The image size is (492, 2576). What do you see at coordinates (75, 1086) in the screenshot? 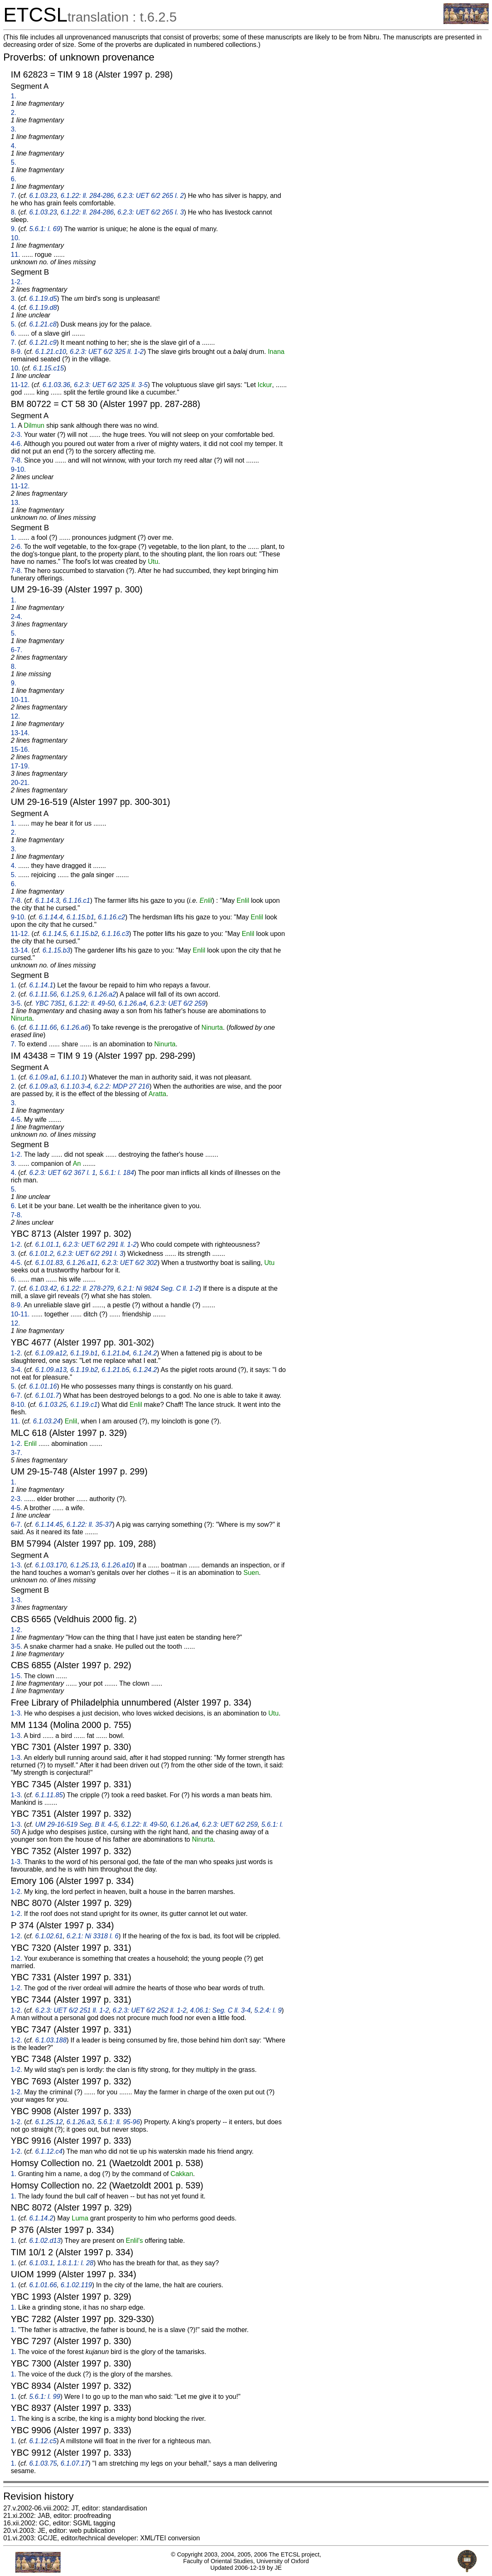
I see `6.1.10.3-4` at bounding box center [75, 1086].